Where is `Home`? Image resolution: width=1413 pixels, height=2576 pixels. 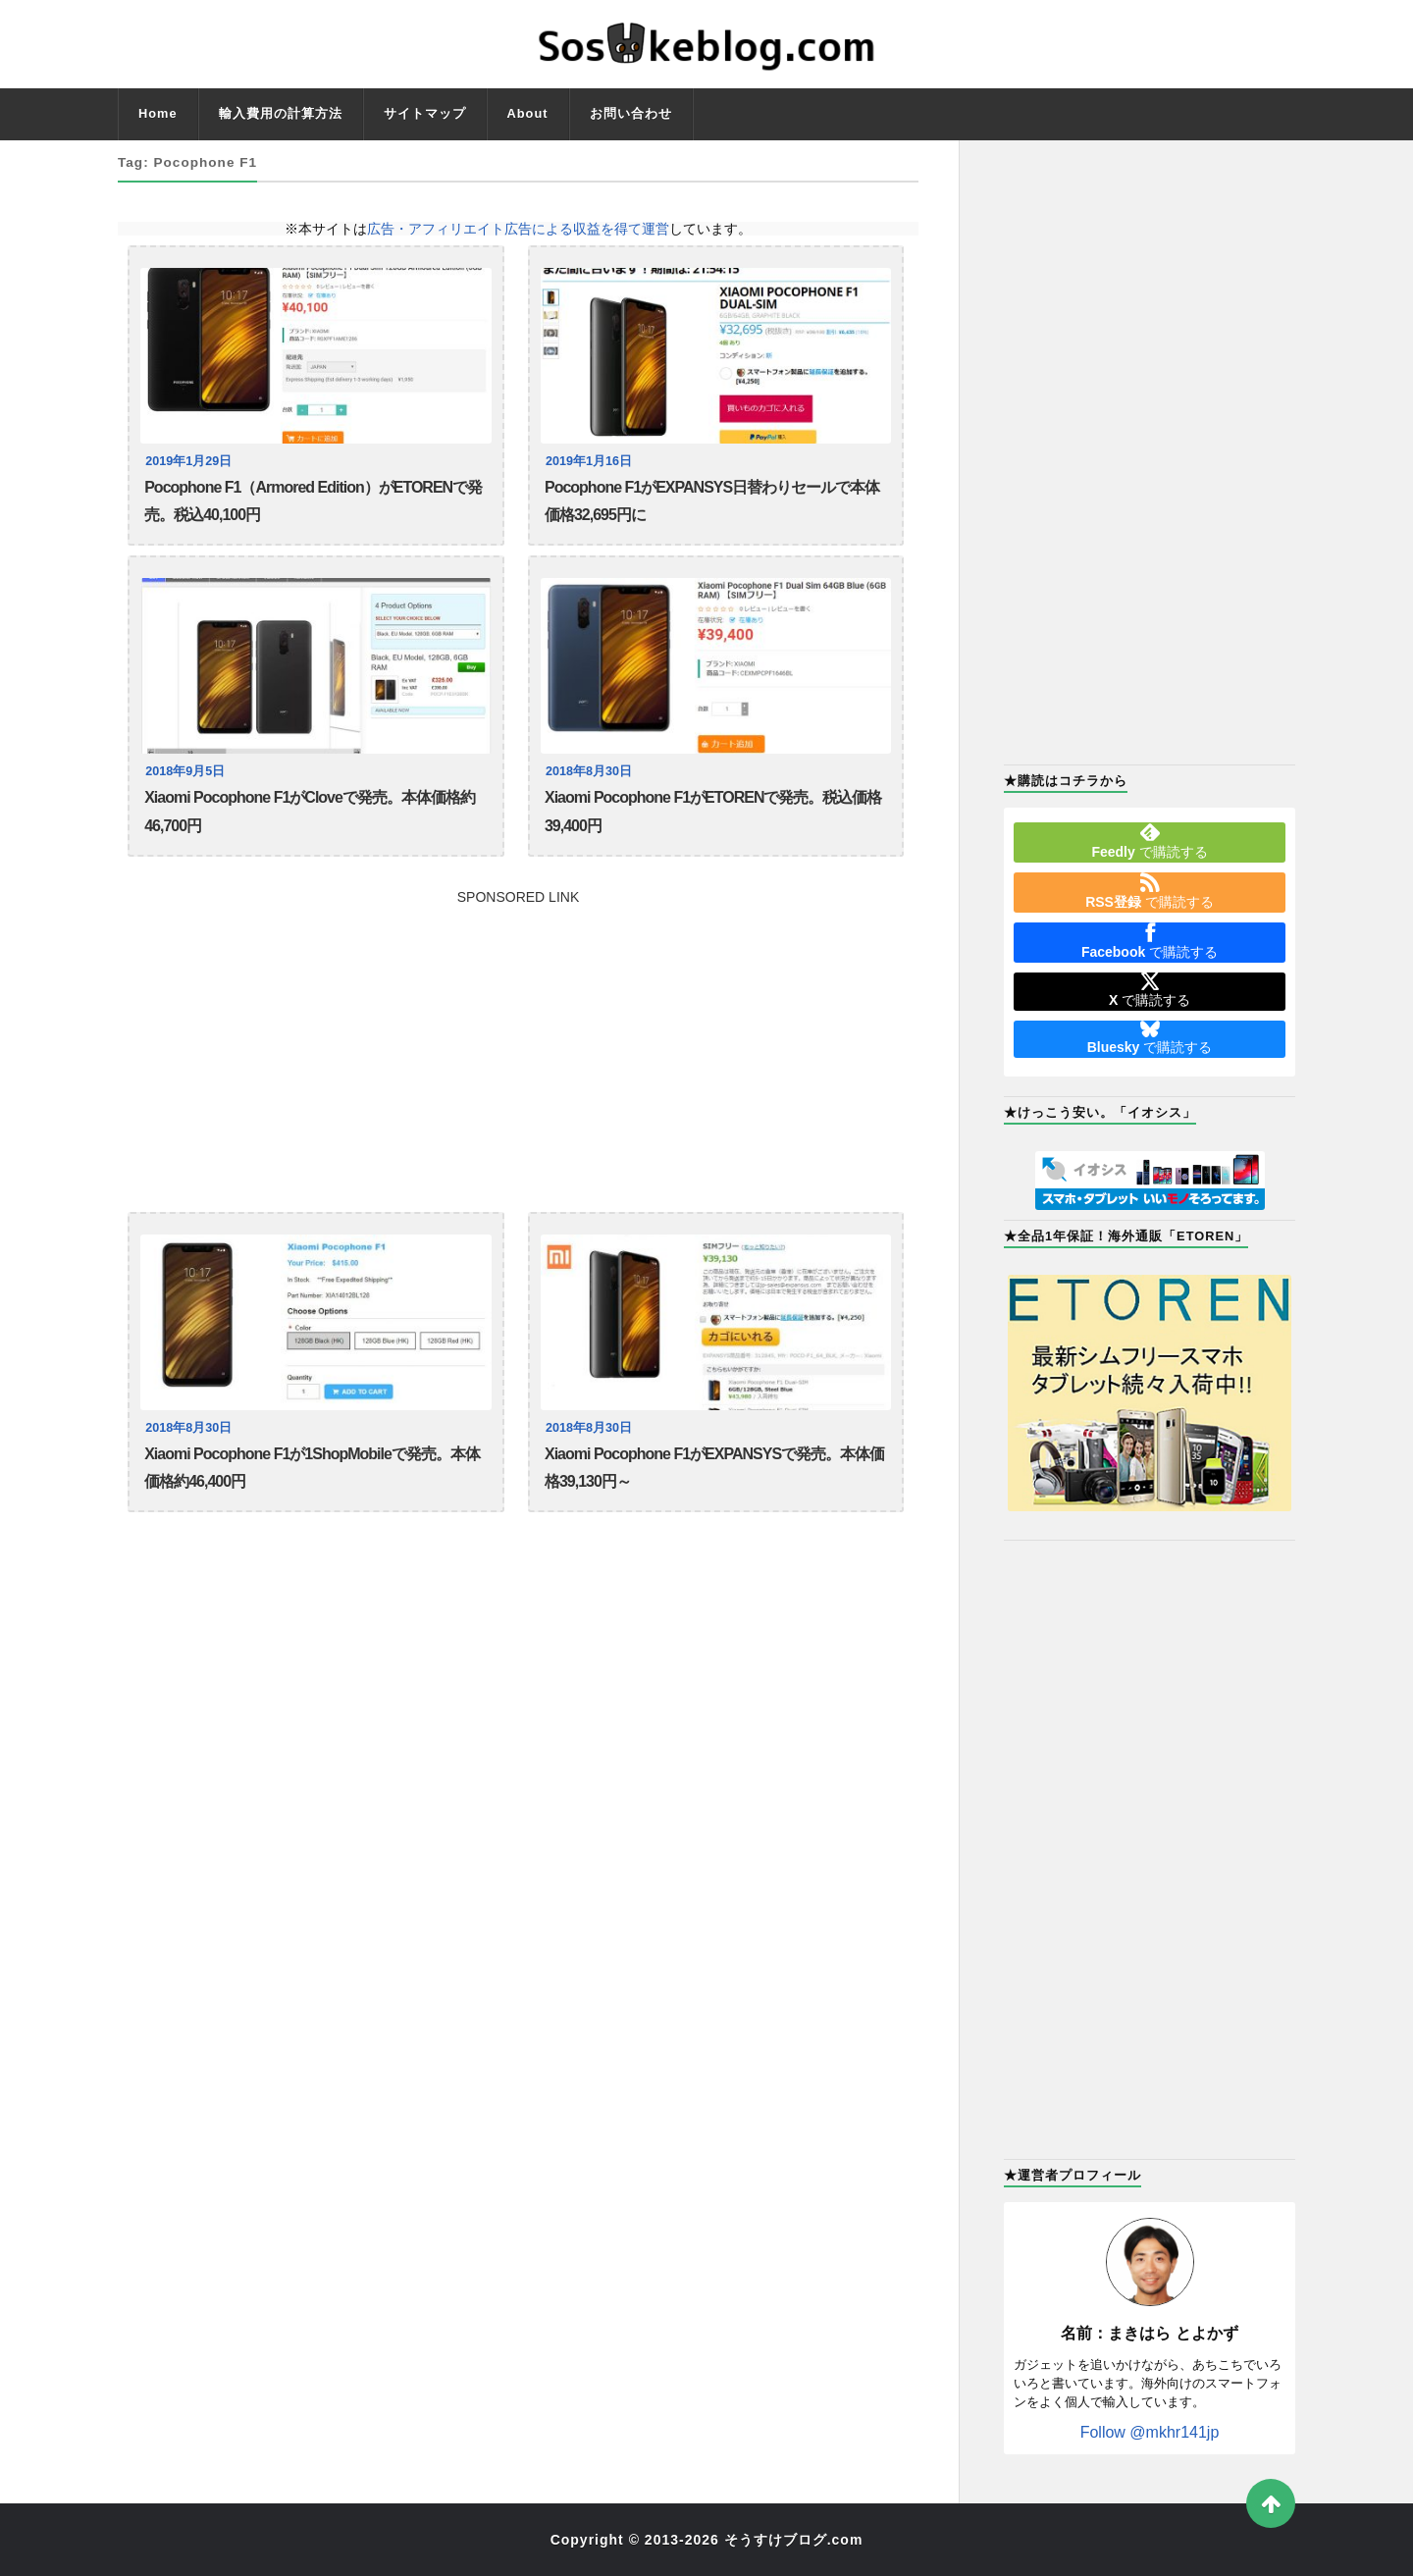
Home is located at coordinates (158, 113).